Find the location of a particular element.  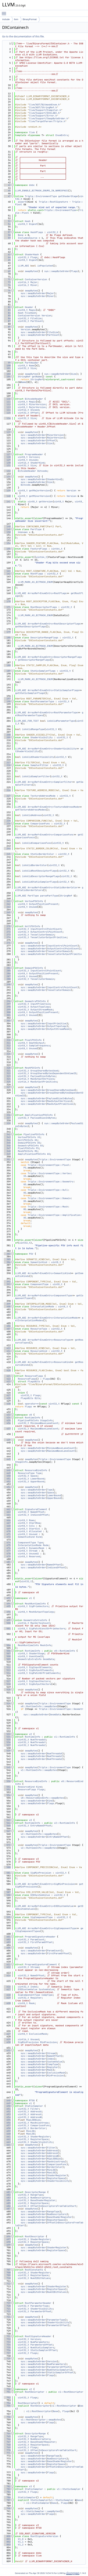

662 is located at coordinates (7, 2139).